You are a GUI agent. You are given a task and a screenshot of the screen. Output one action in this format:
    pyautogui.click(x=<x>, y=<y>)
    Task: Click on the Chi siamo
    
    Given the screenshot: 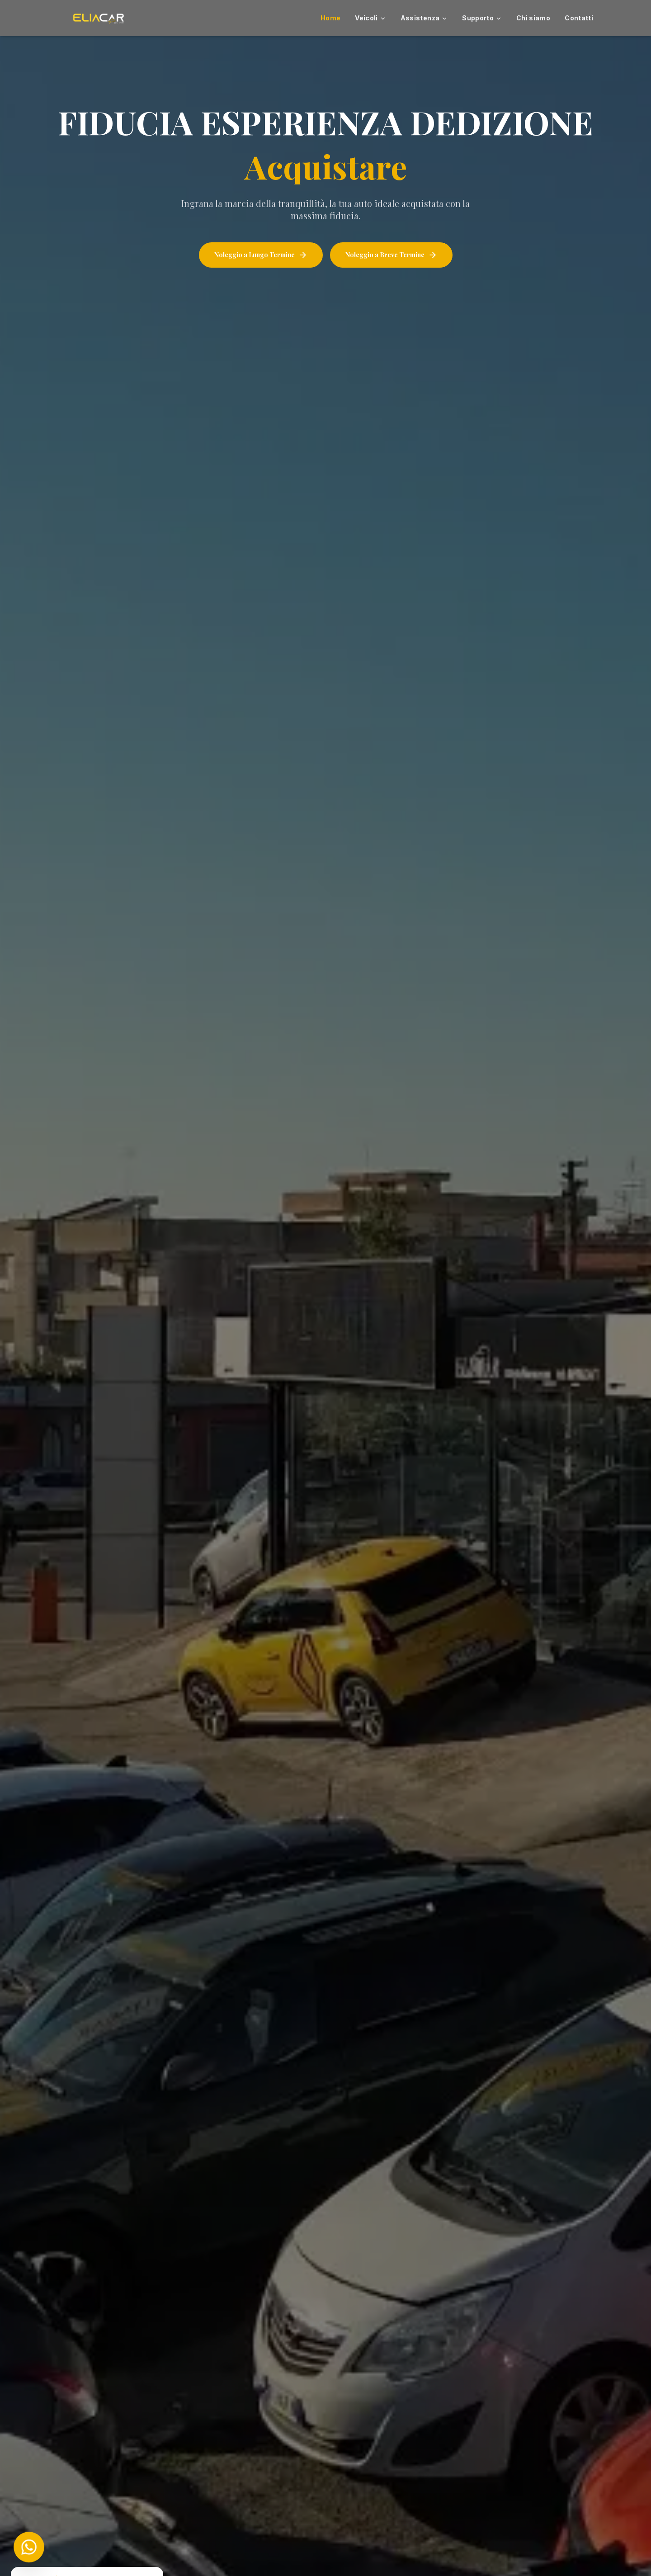 What is the action you would take?
    pyautogui.click(x=533, y=18)
    